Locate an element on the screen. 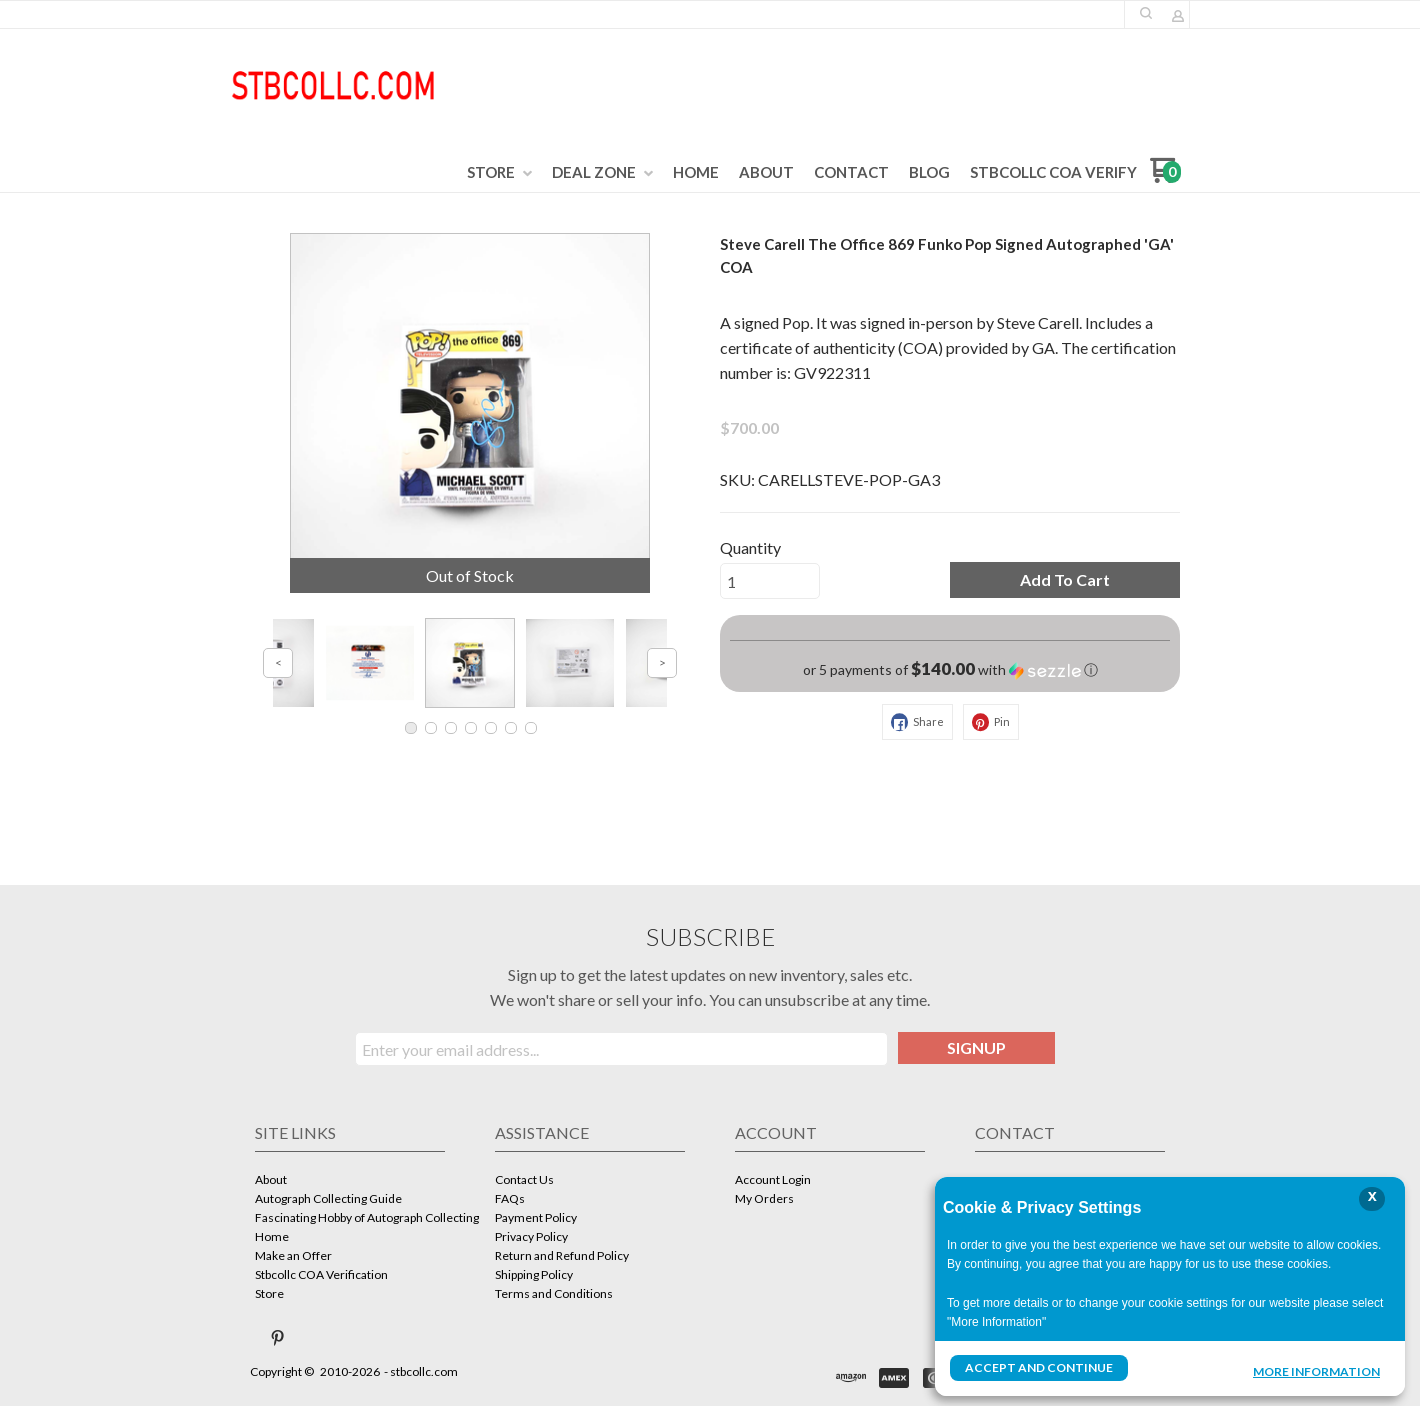  Accept and Continue is located at coordinates (1039, 1367).